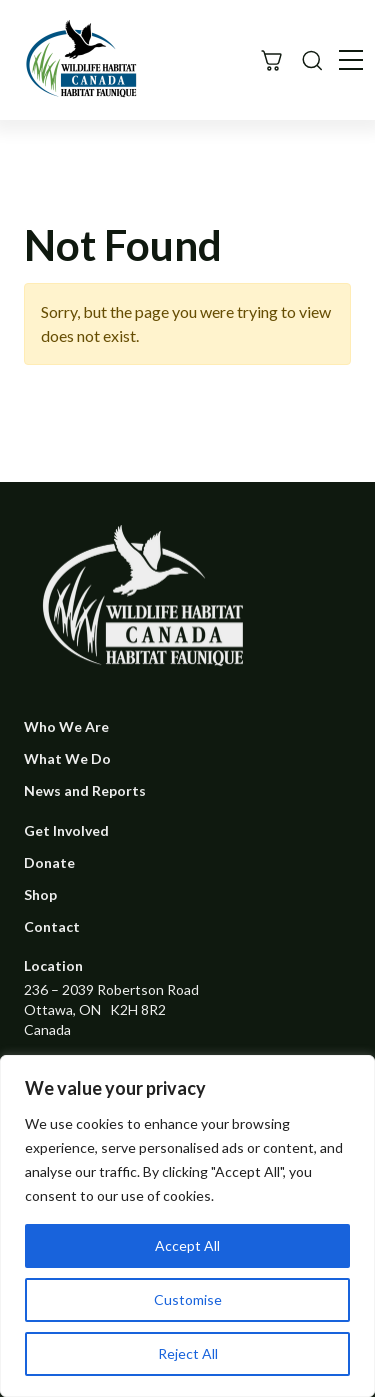 This screenshot has width=375, height=1397. What do you see at coordinates (85, 790) in the screenshot?
I see `News and Reports` at bounding box center [85, 790].